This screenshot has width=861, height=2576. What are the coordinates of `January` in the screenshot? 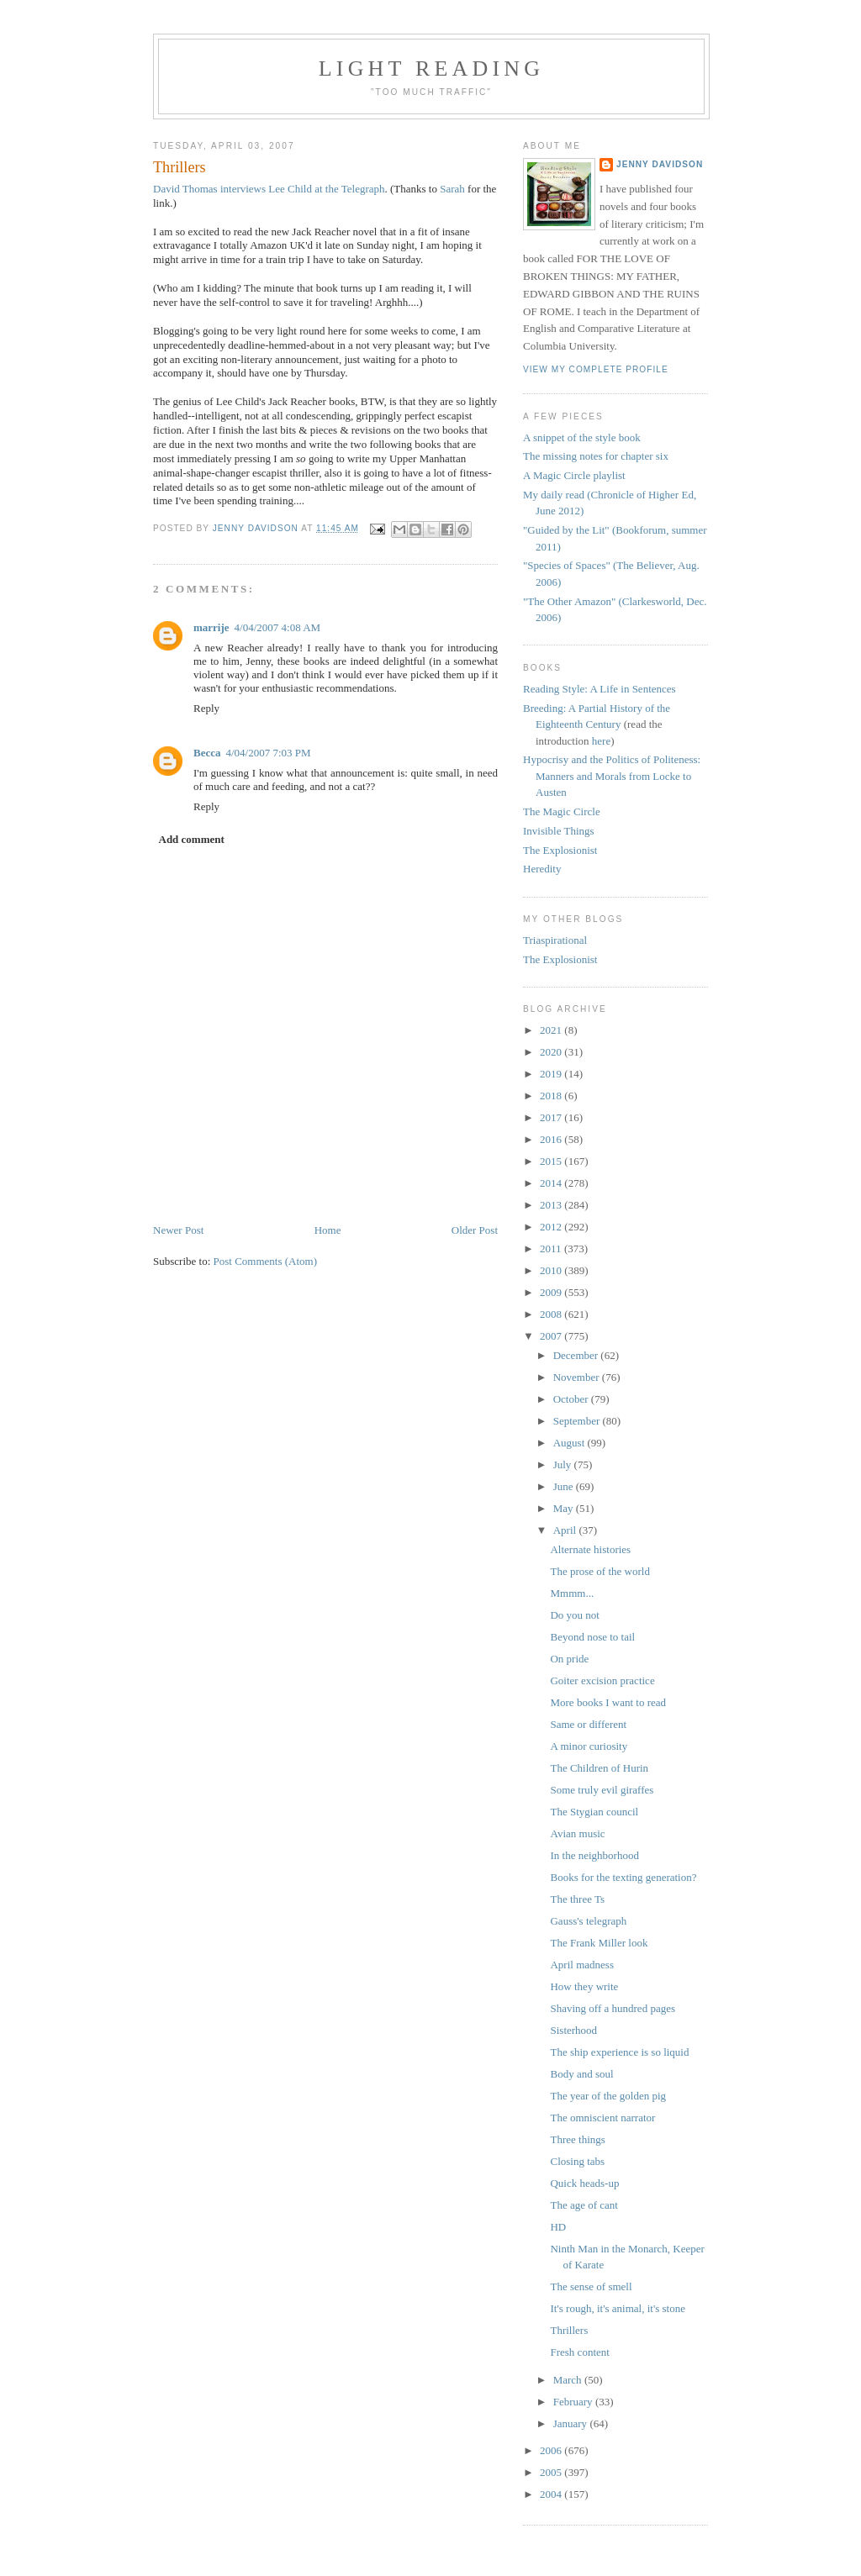 It's located at (571, 2423).